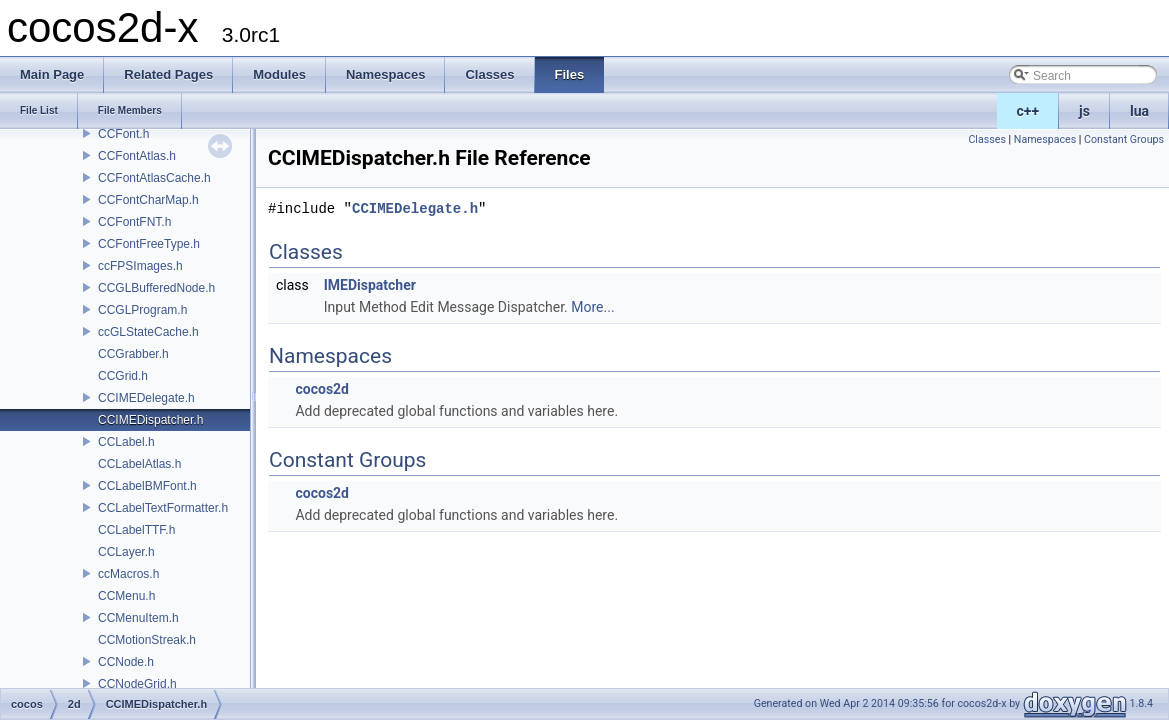  Describe the element at coordinates (126, 442) in the screenshot. I see `CCLabel.h` at that location.